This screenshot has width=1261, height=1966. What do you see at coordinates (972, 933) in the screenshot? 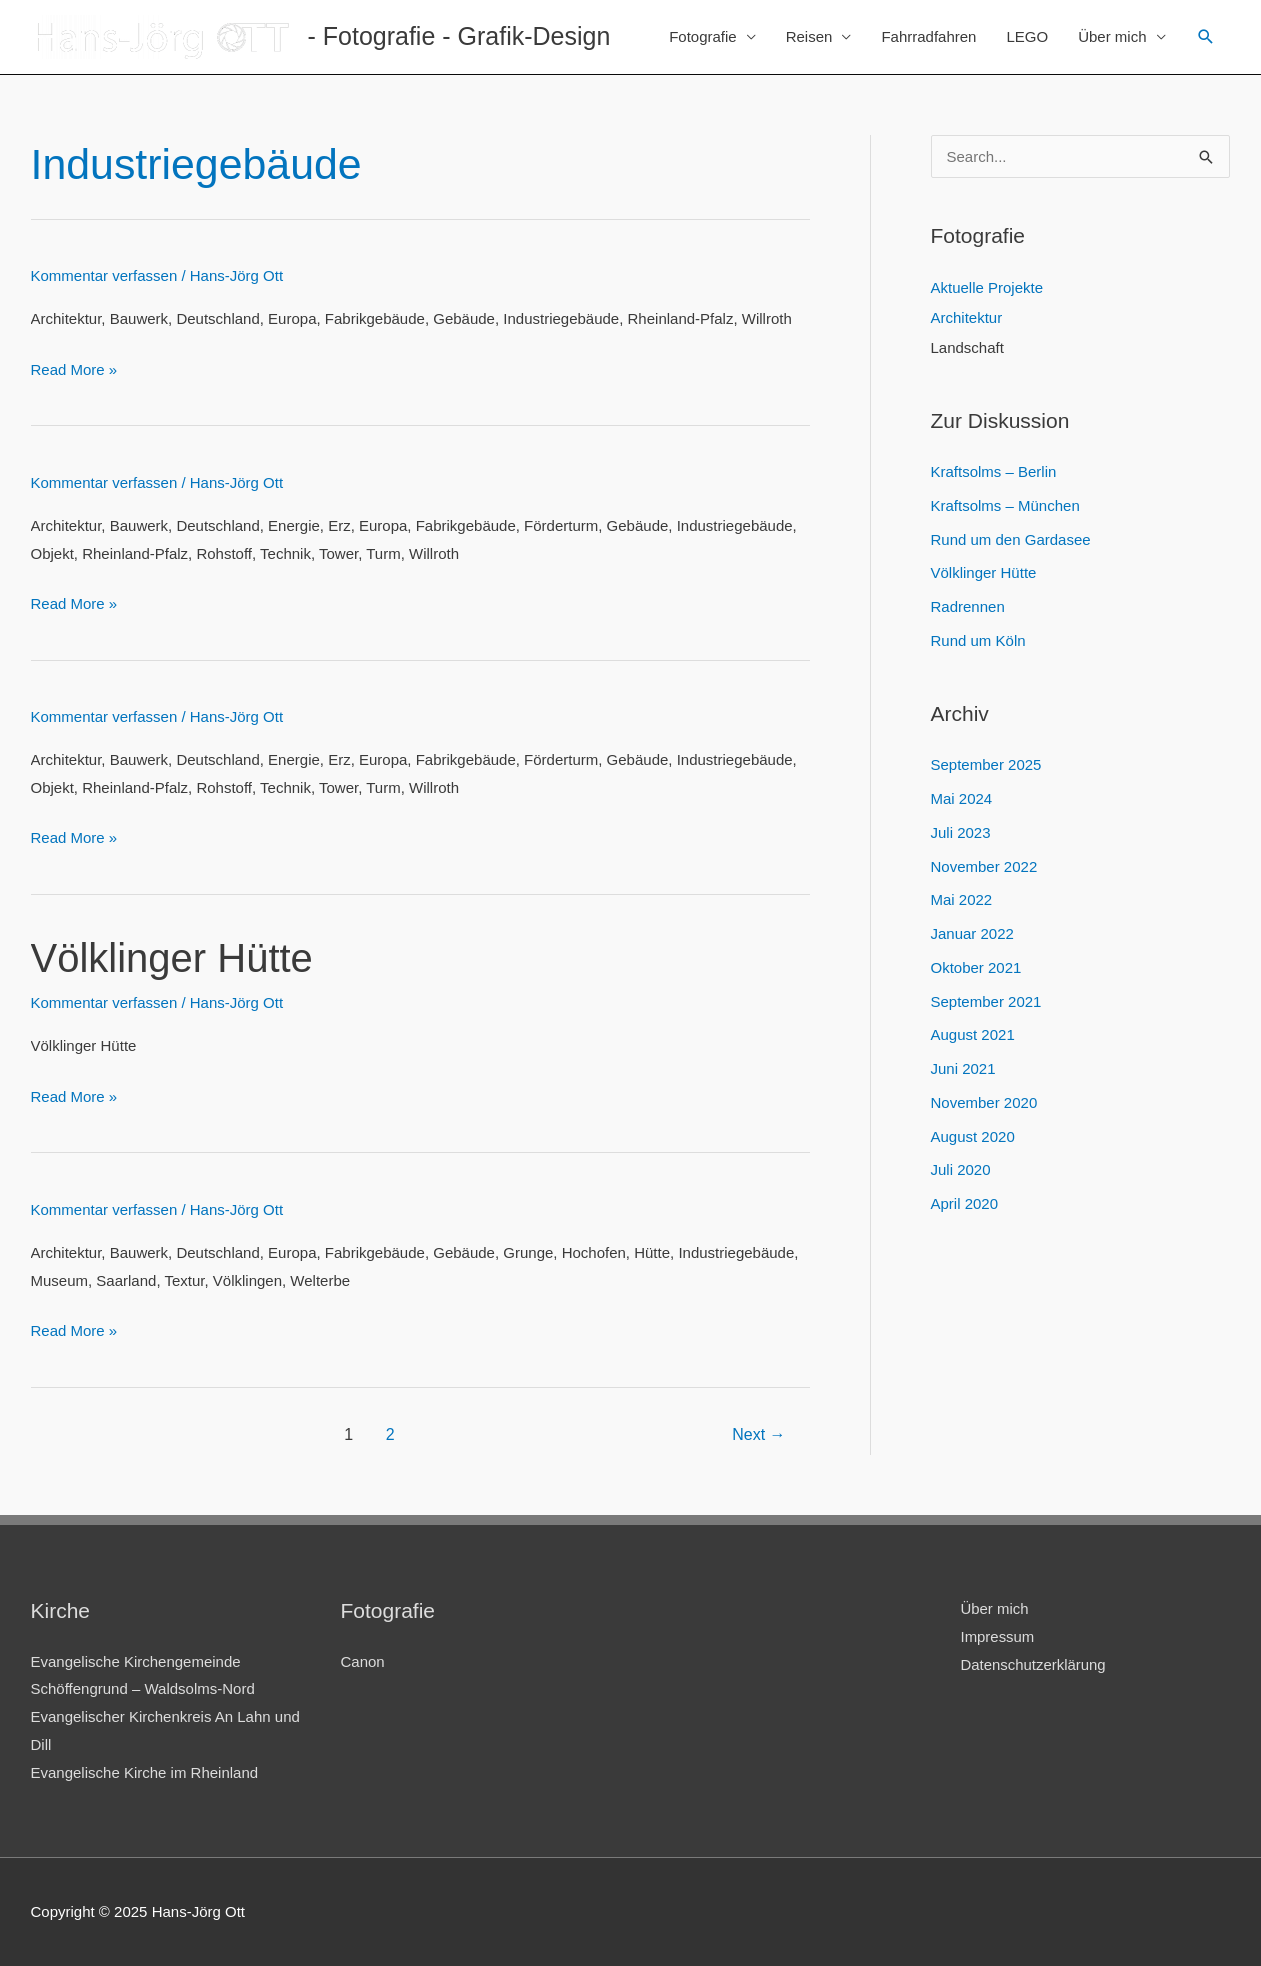
I see `Januar 2022` at bounding box center [972, 933].